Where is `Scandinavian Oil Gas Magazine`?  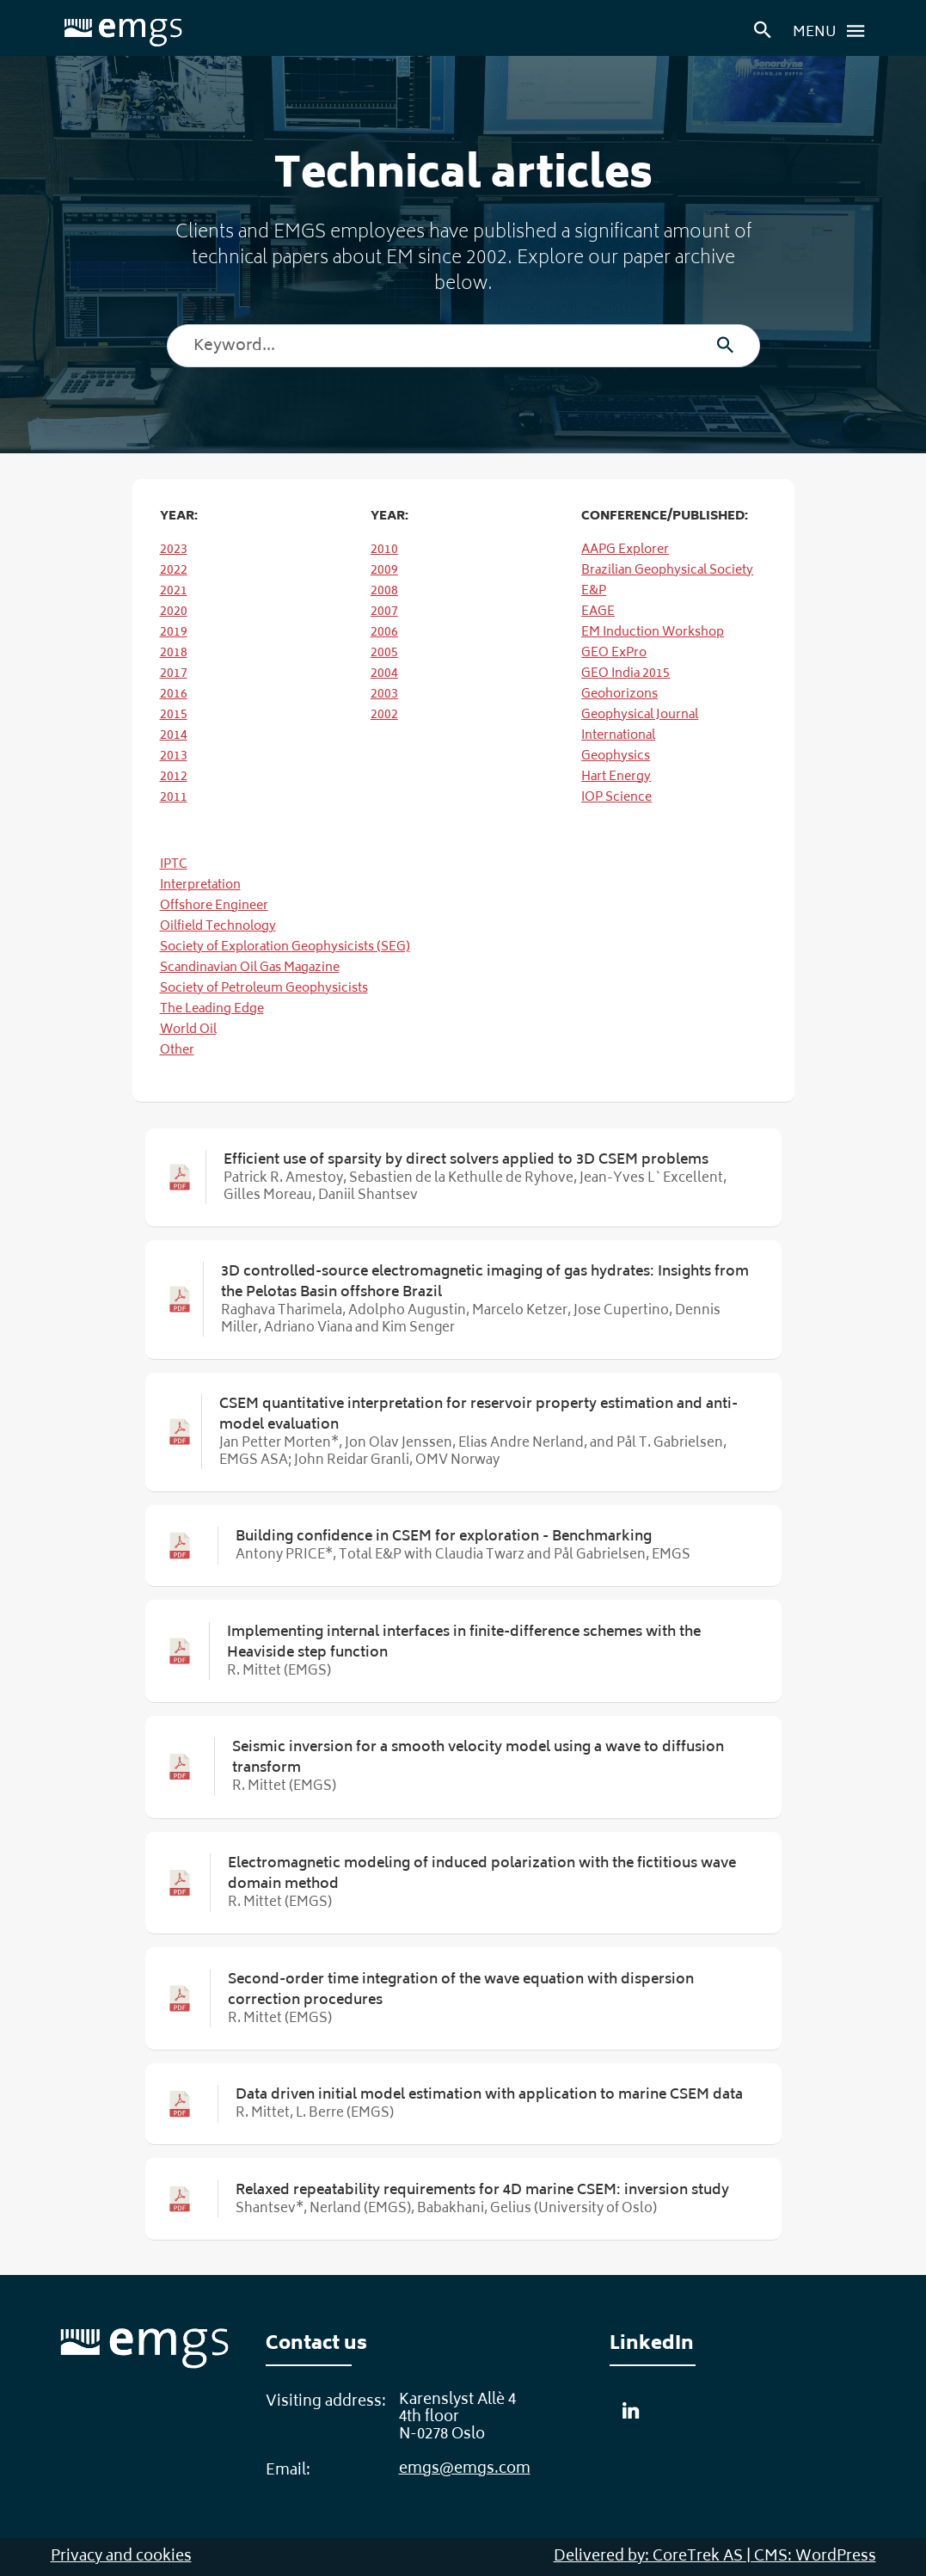
Scandinavian Oil Gas Magazine is located at coordinates (250, 968).